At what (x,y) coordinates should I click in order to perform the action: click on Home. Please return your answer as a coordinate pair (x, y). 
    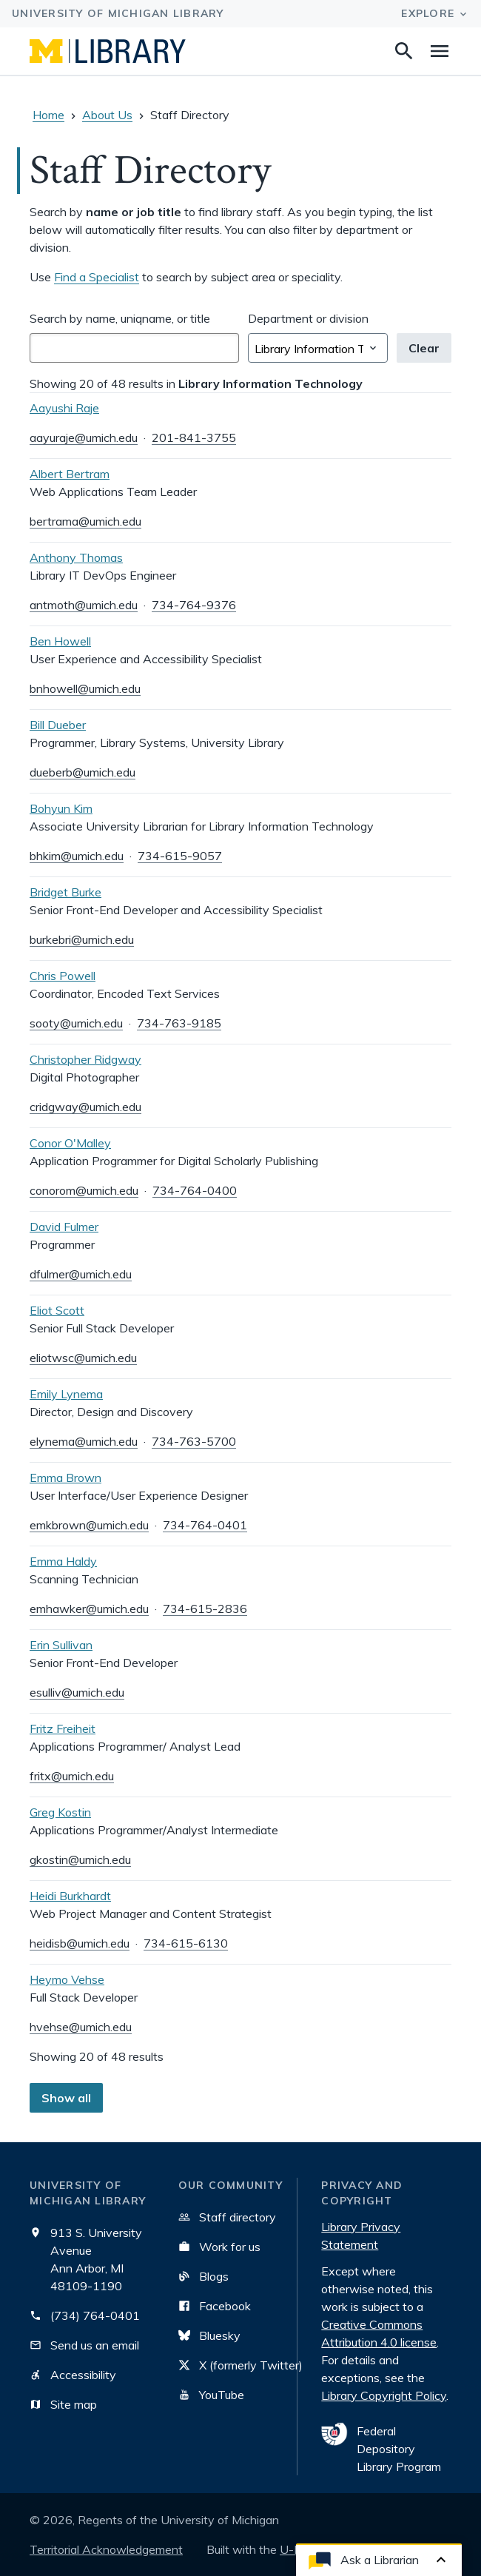
    Looking at the image, I should click on (48, 114).